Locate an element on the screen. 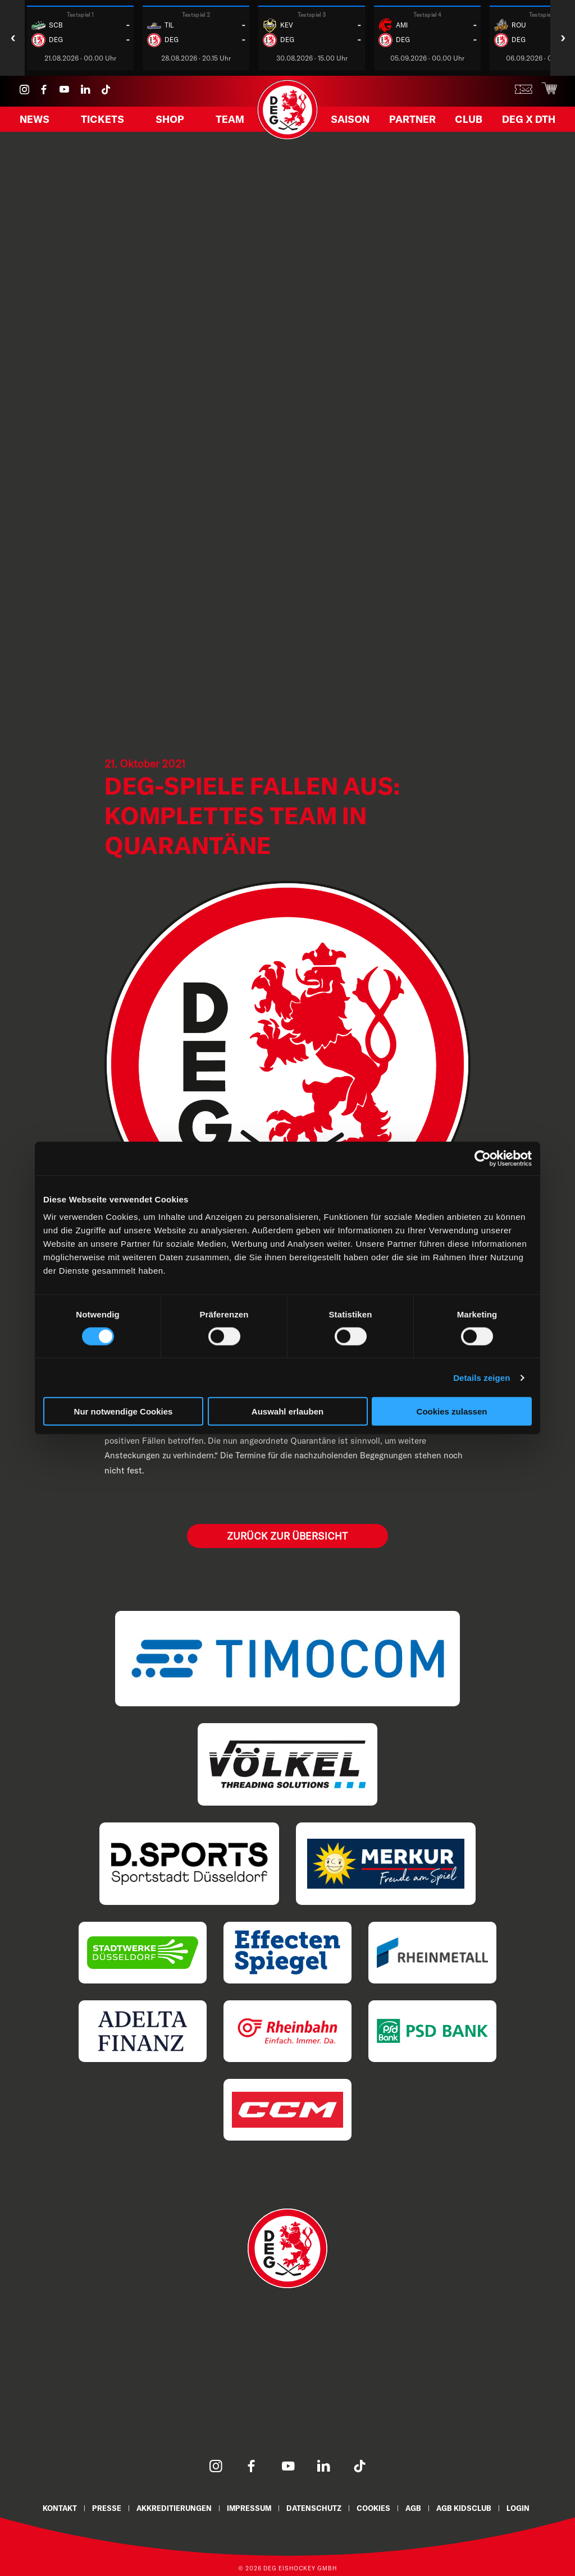 The image size is (575, 2576). Nur notwendige Cookies is located at coordinates (123, 1411).